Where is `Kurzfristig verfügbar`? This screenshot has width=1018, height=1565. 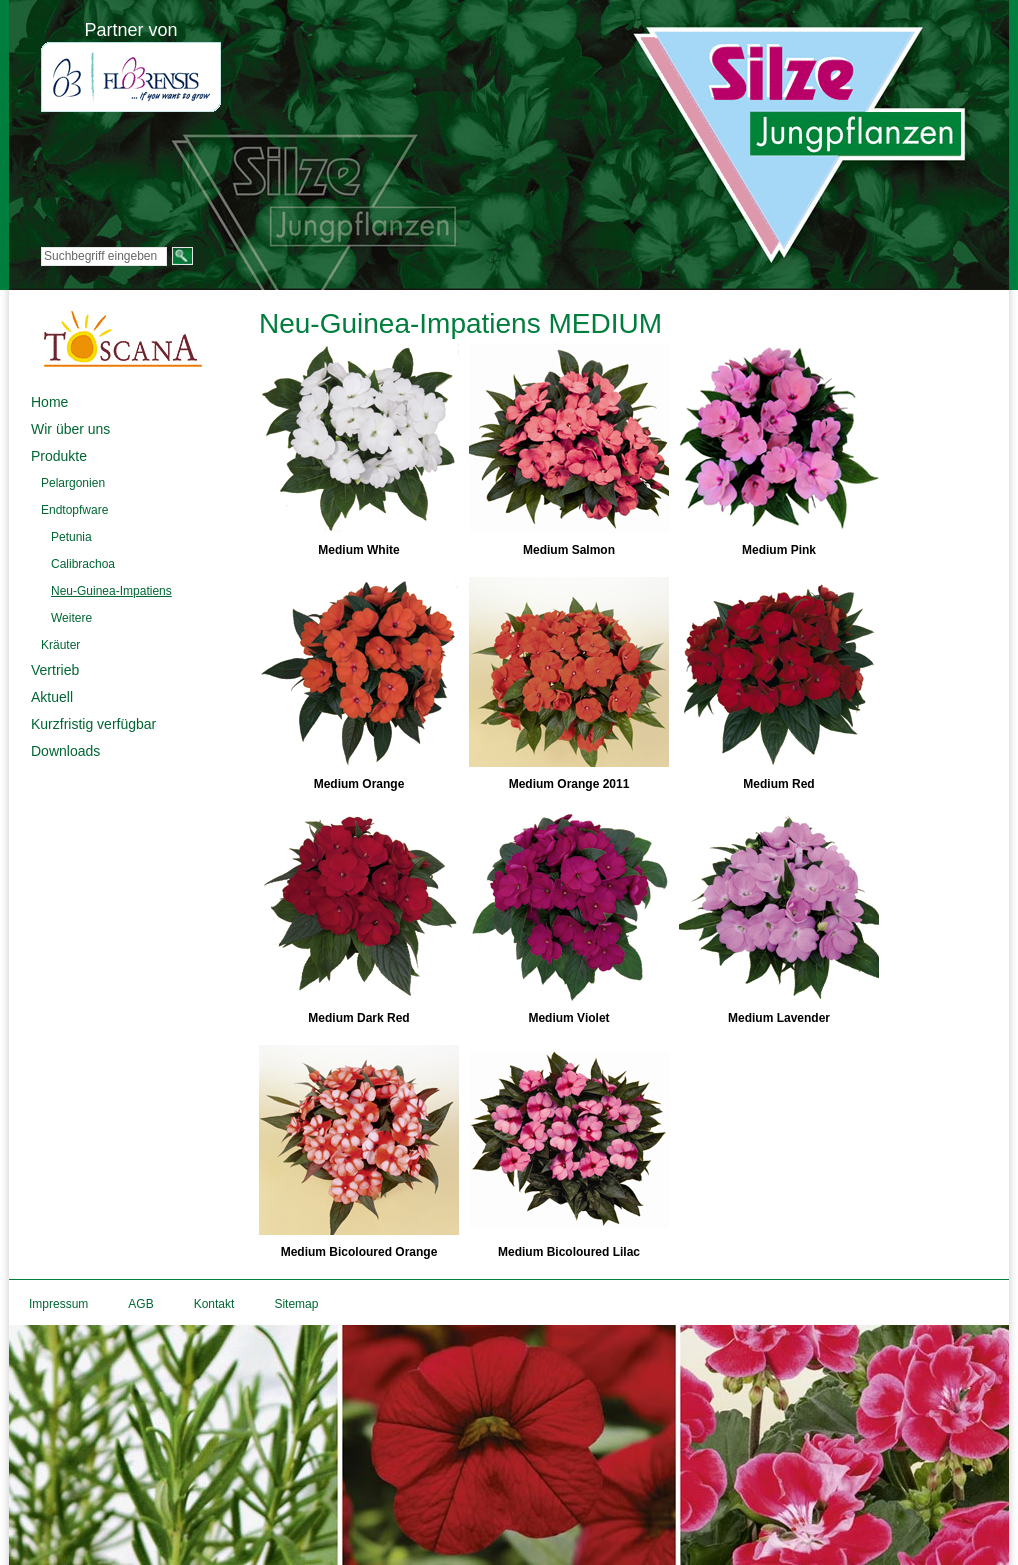 Kurzfristig verfügbar is located at coordinates (93, 724).